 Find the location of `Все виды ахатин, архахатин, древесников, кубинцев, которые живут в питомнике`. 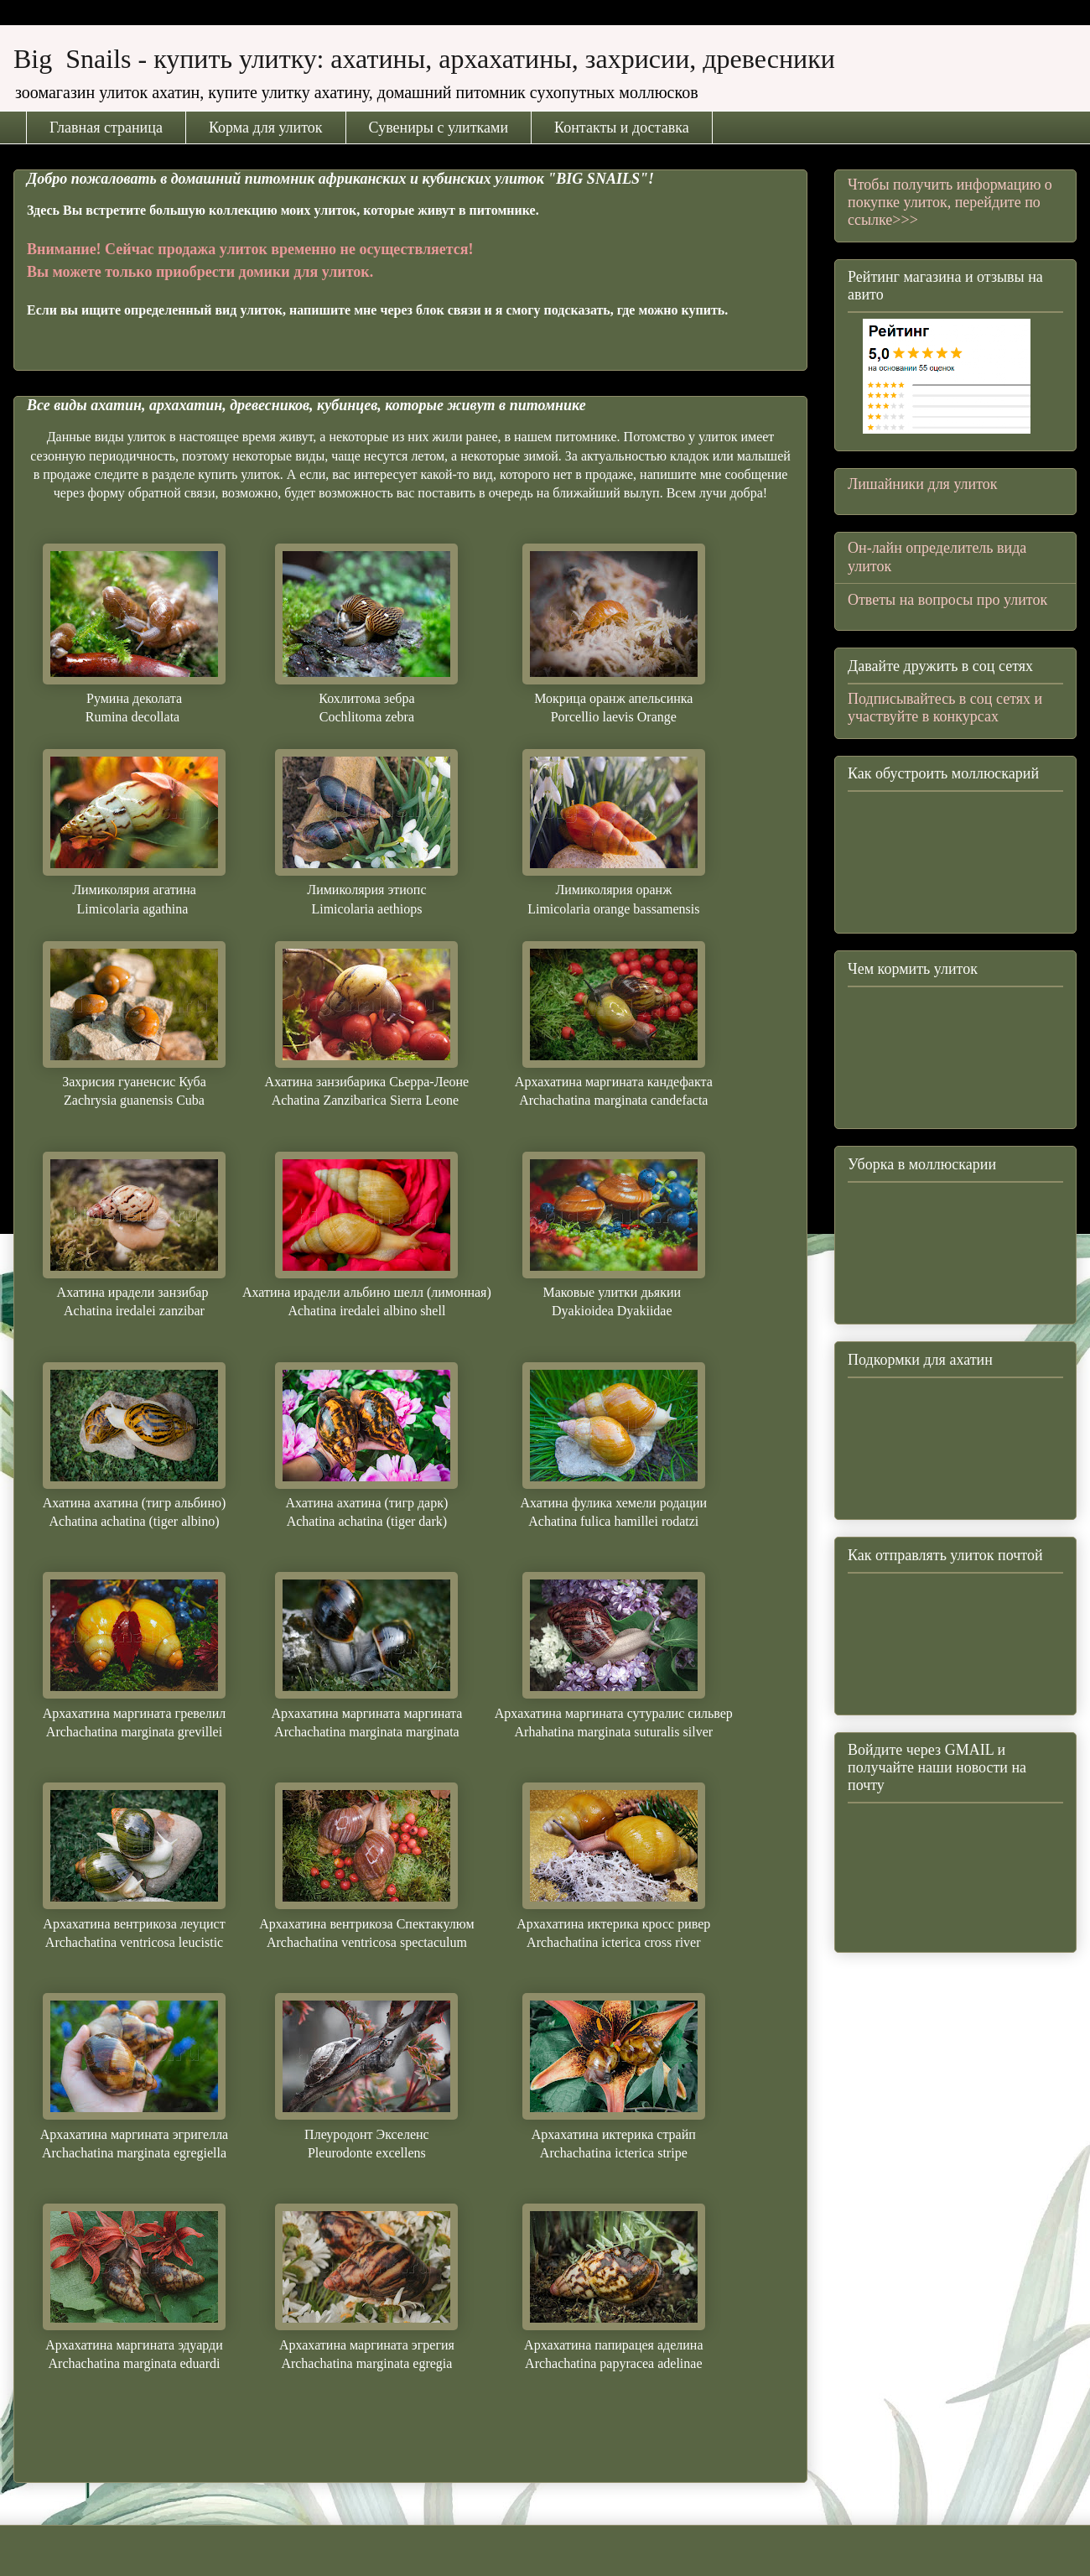

Все виды ахатин, архахатин, древесников, кубинцев, которые живут в питомнике is located at coordinates (306, 405).